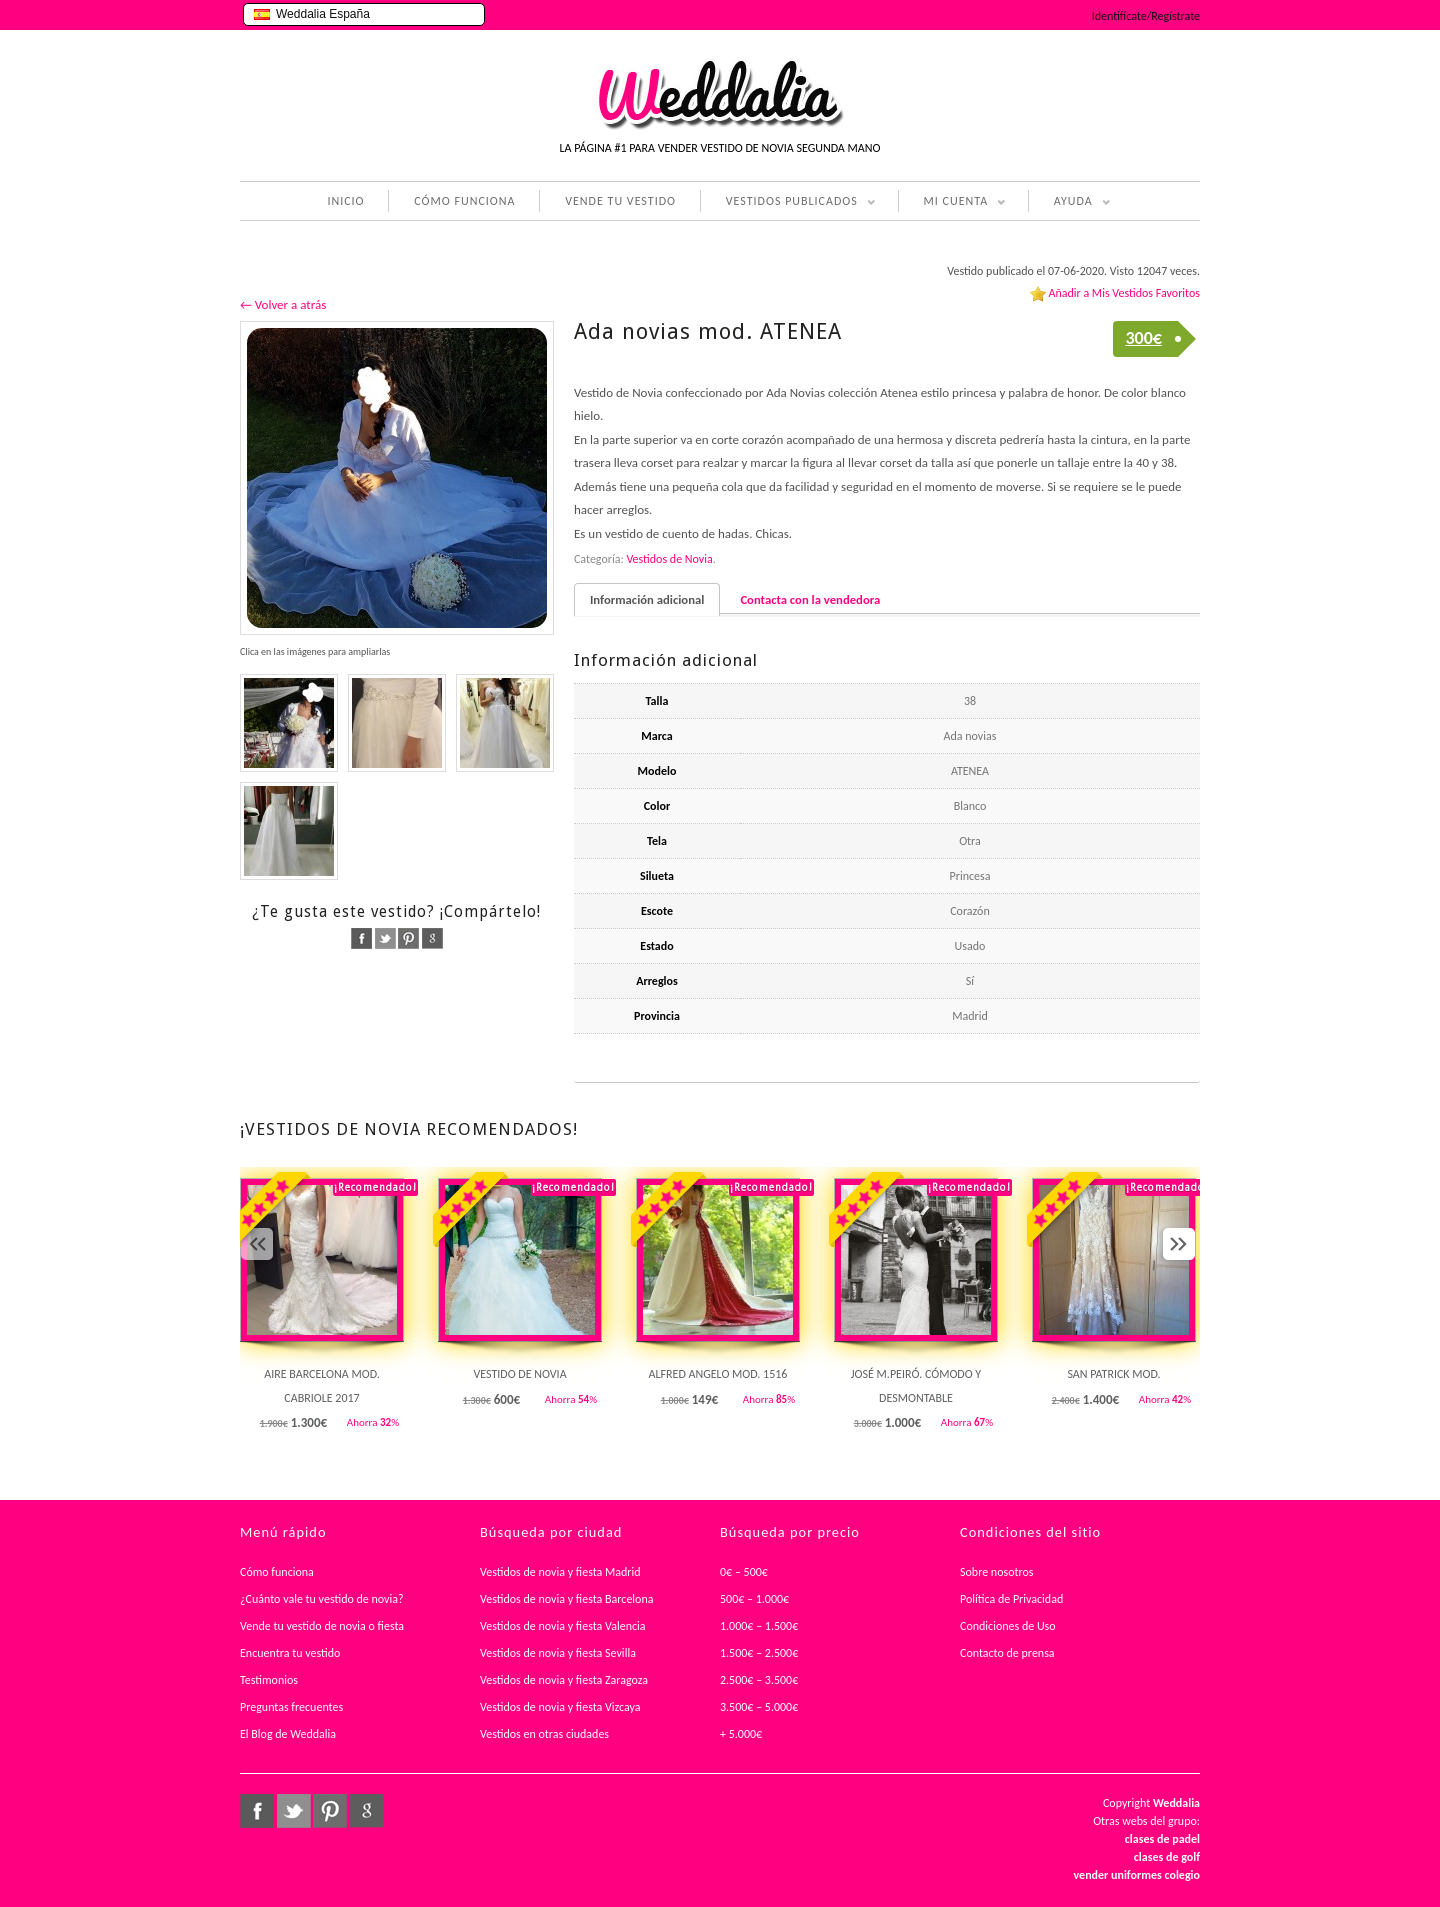 The height and width of the screenshot is (1907, 1440). I want to click on Vestidos de novia y fiesta Valencia, so click(563, 1626).